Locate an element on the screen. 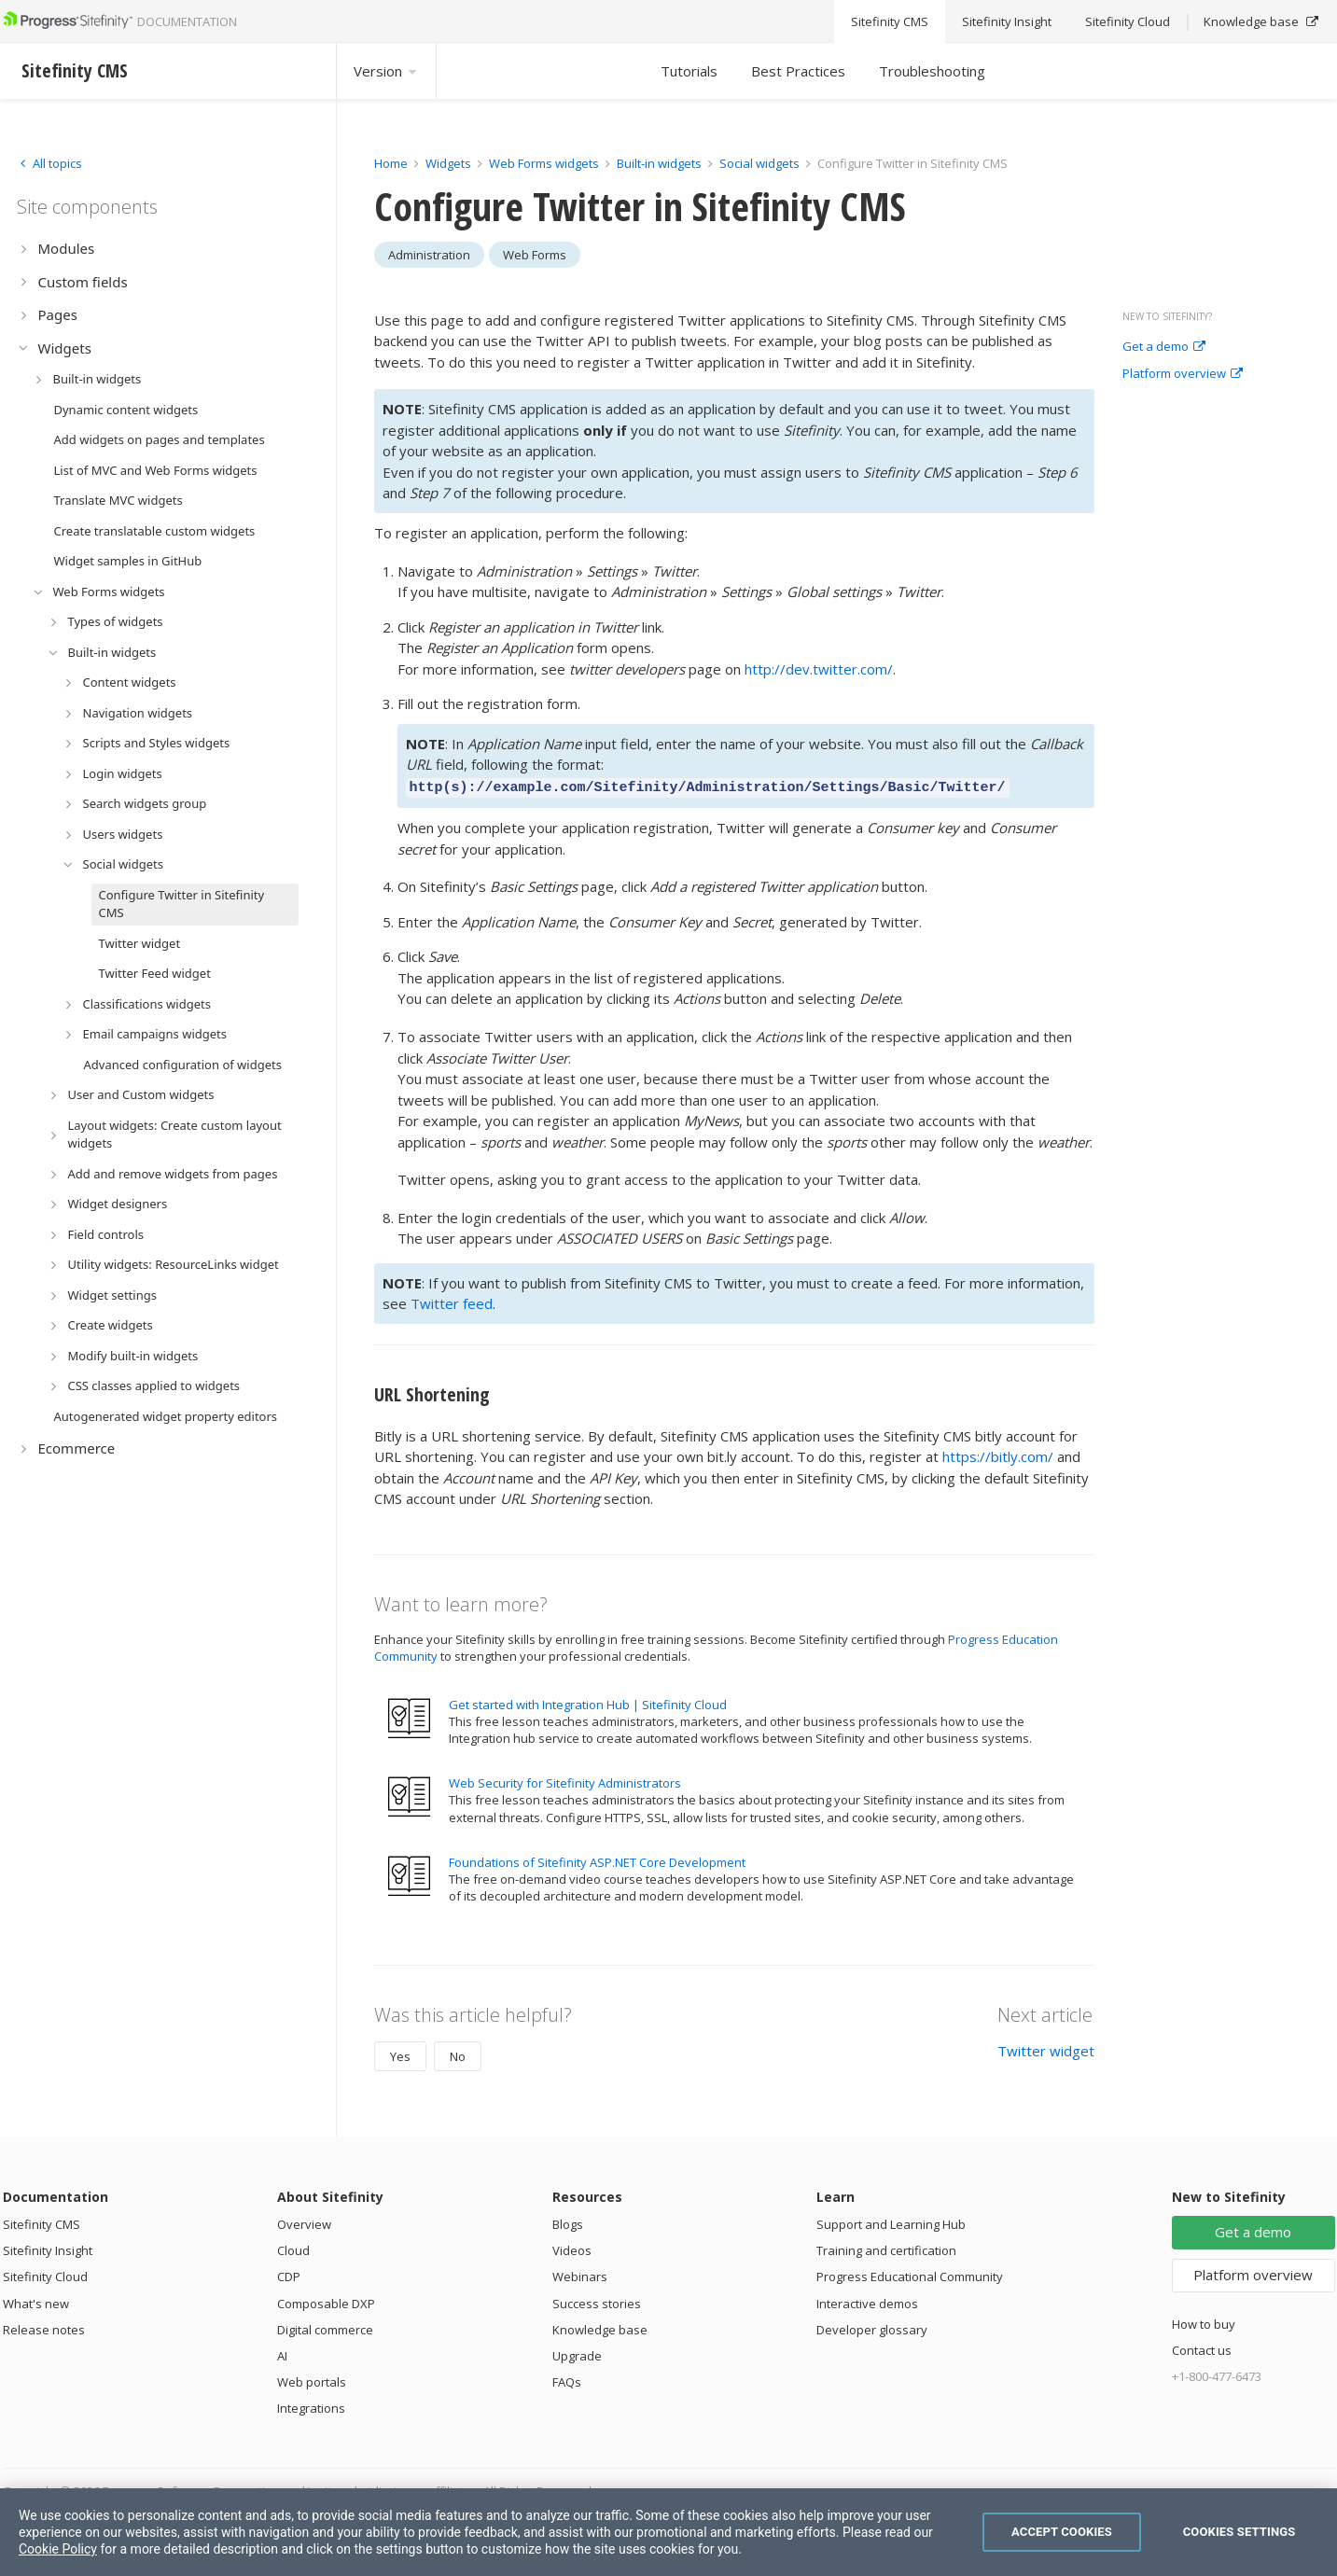  Twitter feed is located at coordinates (452, 1300).